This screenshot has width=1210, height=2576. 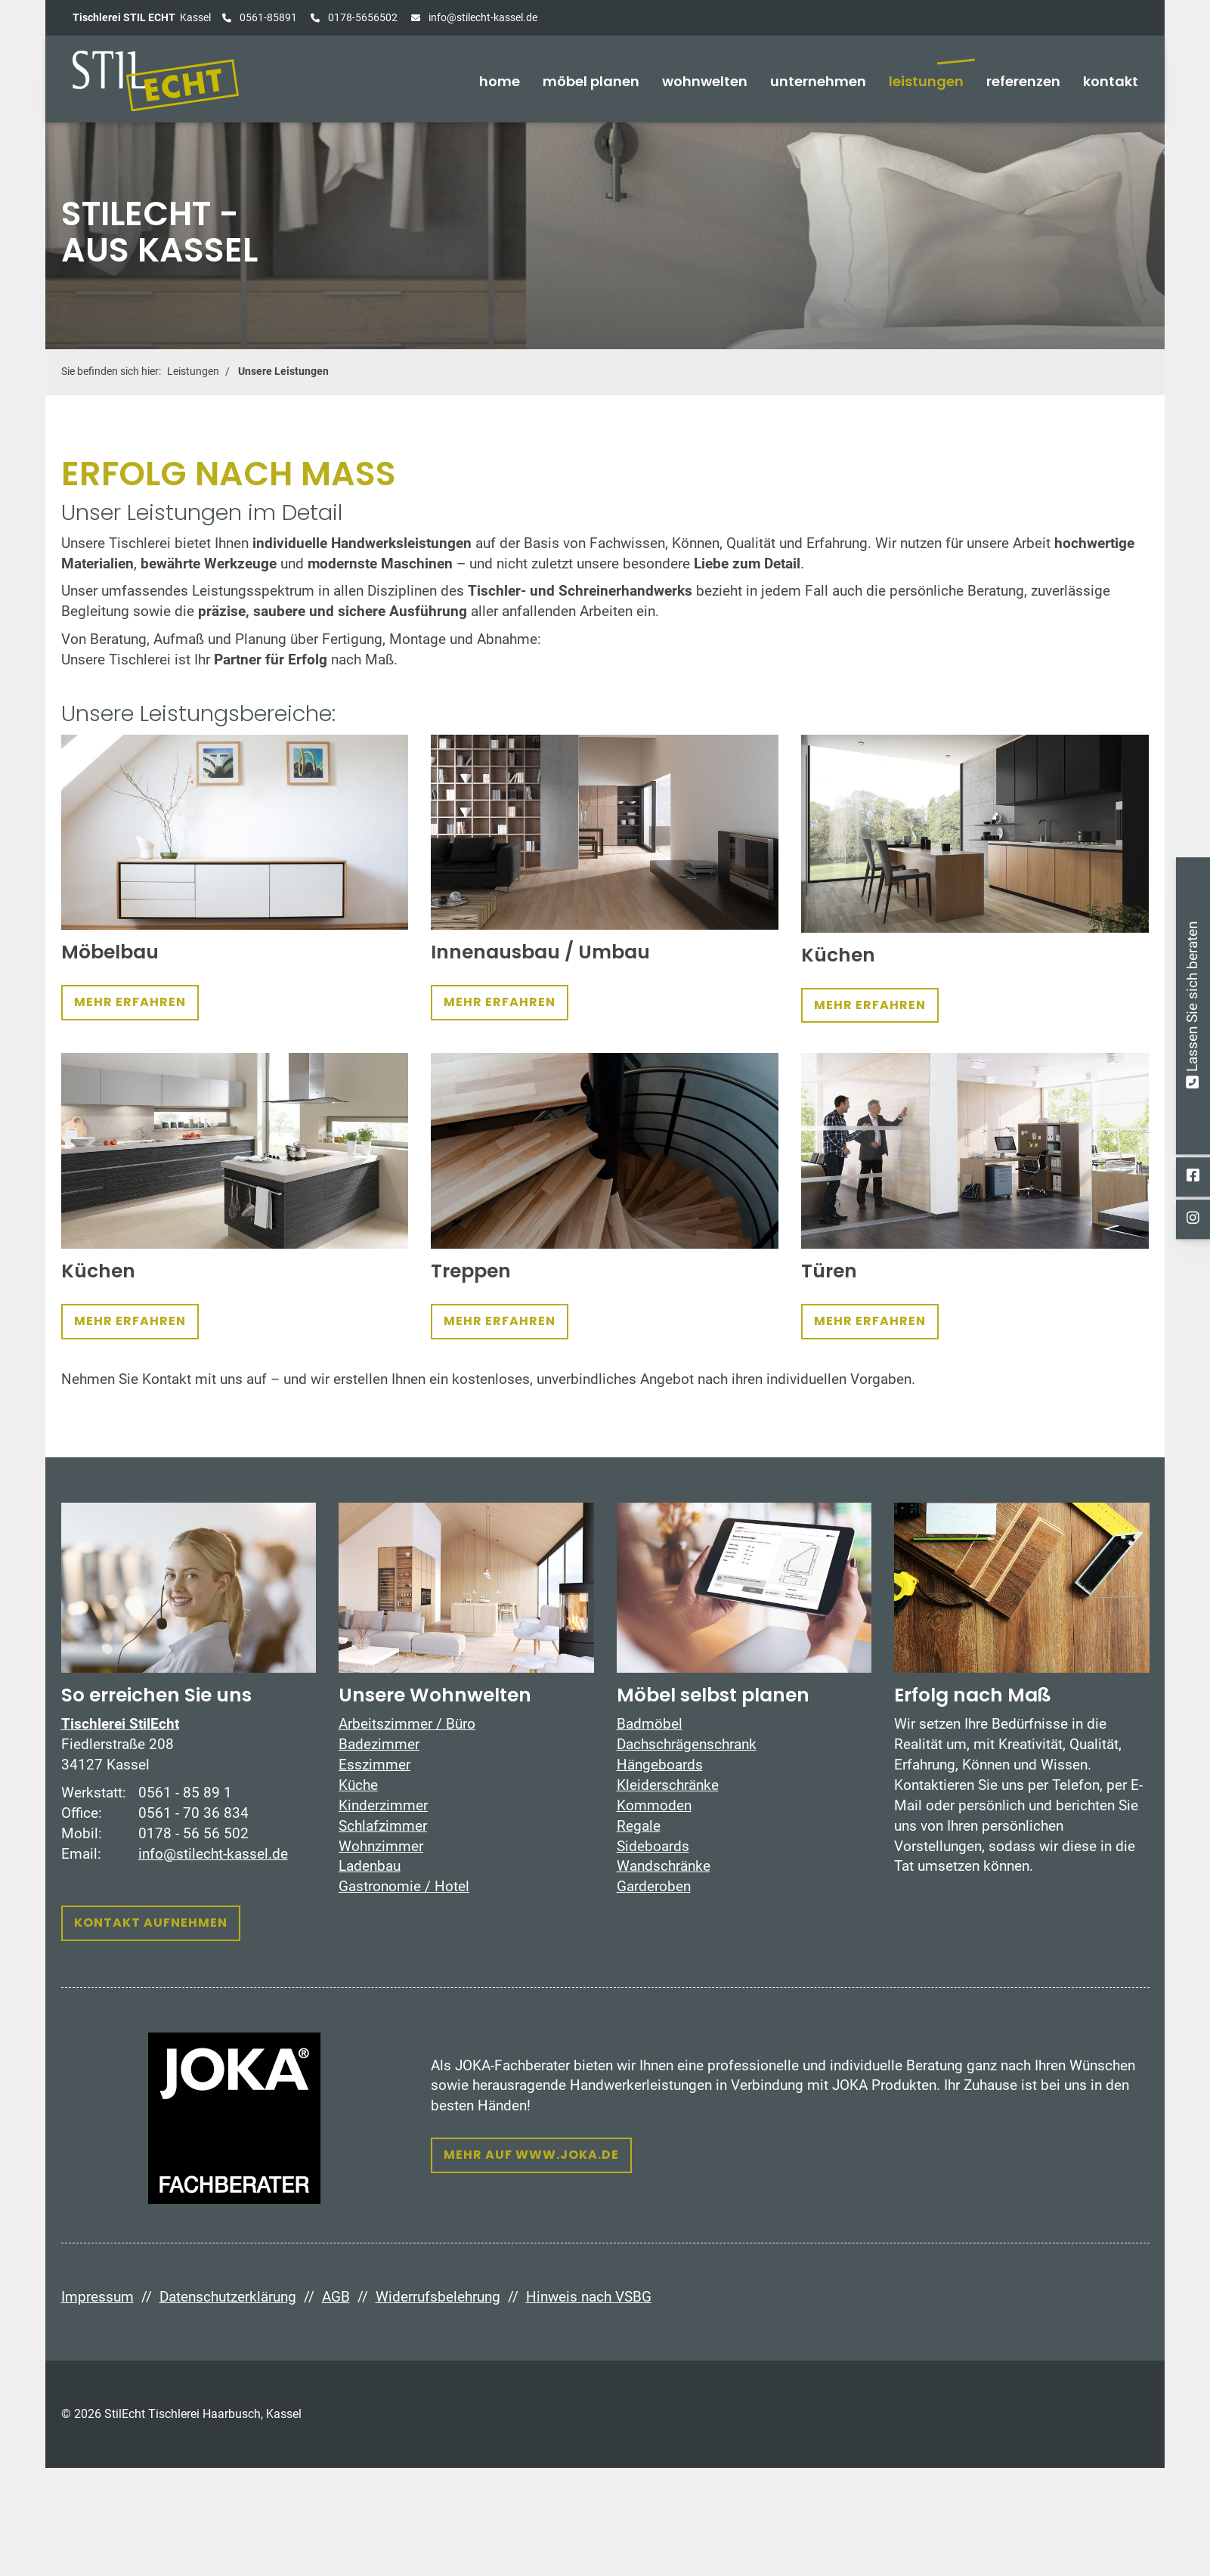 What do you see at coordinates (926, 81) in the screenshot?
I see `Leistungen` at bounding box center [926, 81].